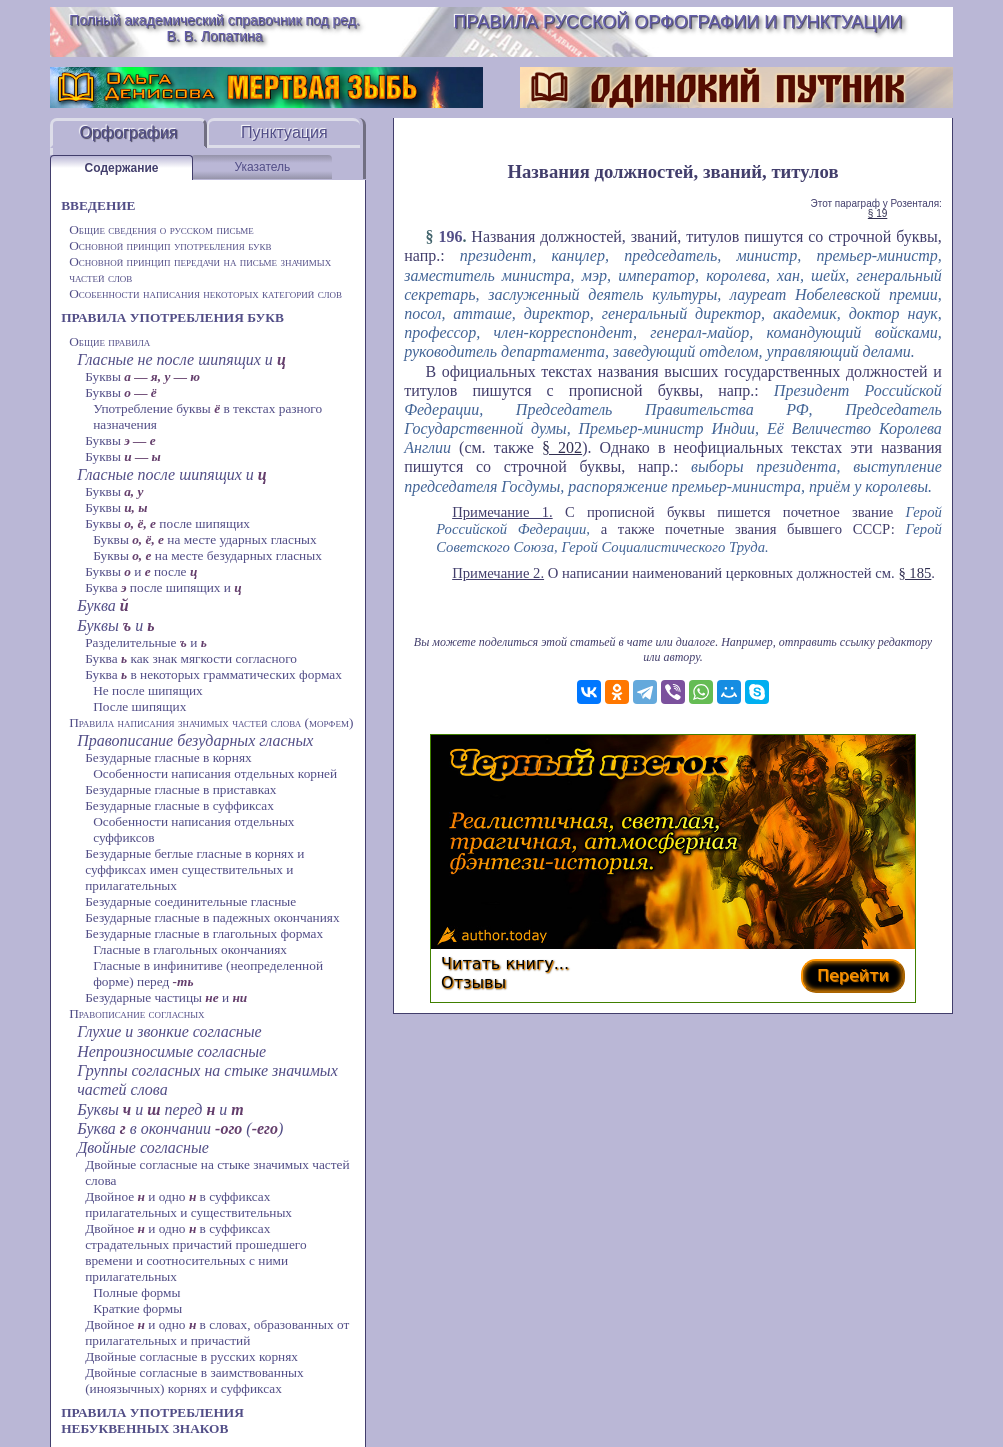 The width and height of the screenshot is (1003, 1447). I want to click on Буквы после шипящих, so click(167, 523).